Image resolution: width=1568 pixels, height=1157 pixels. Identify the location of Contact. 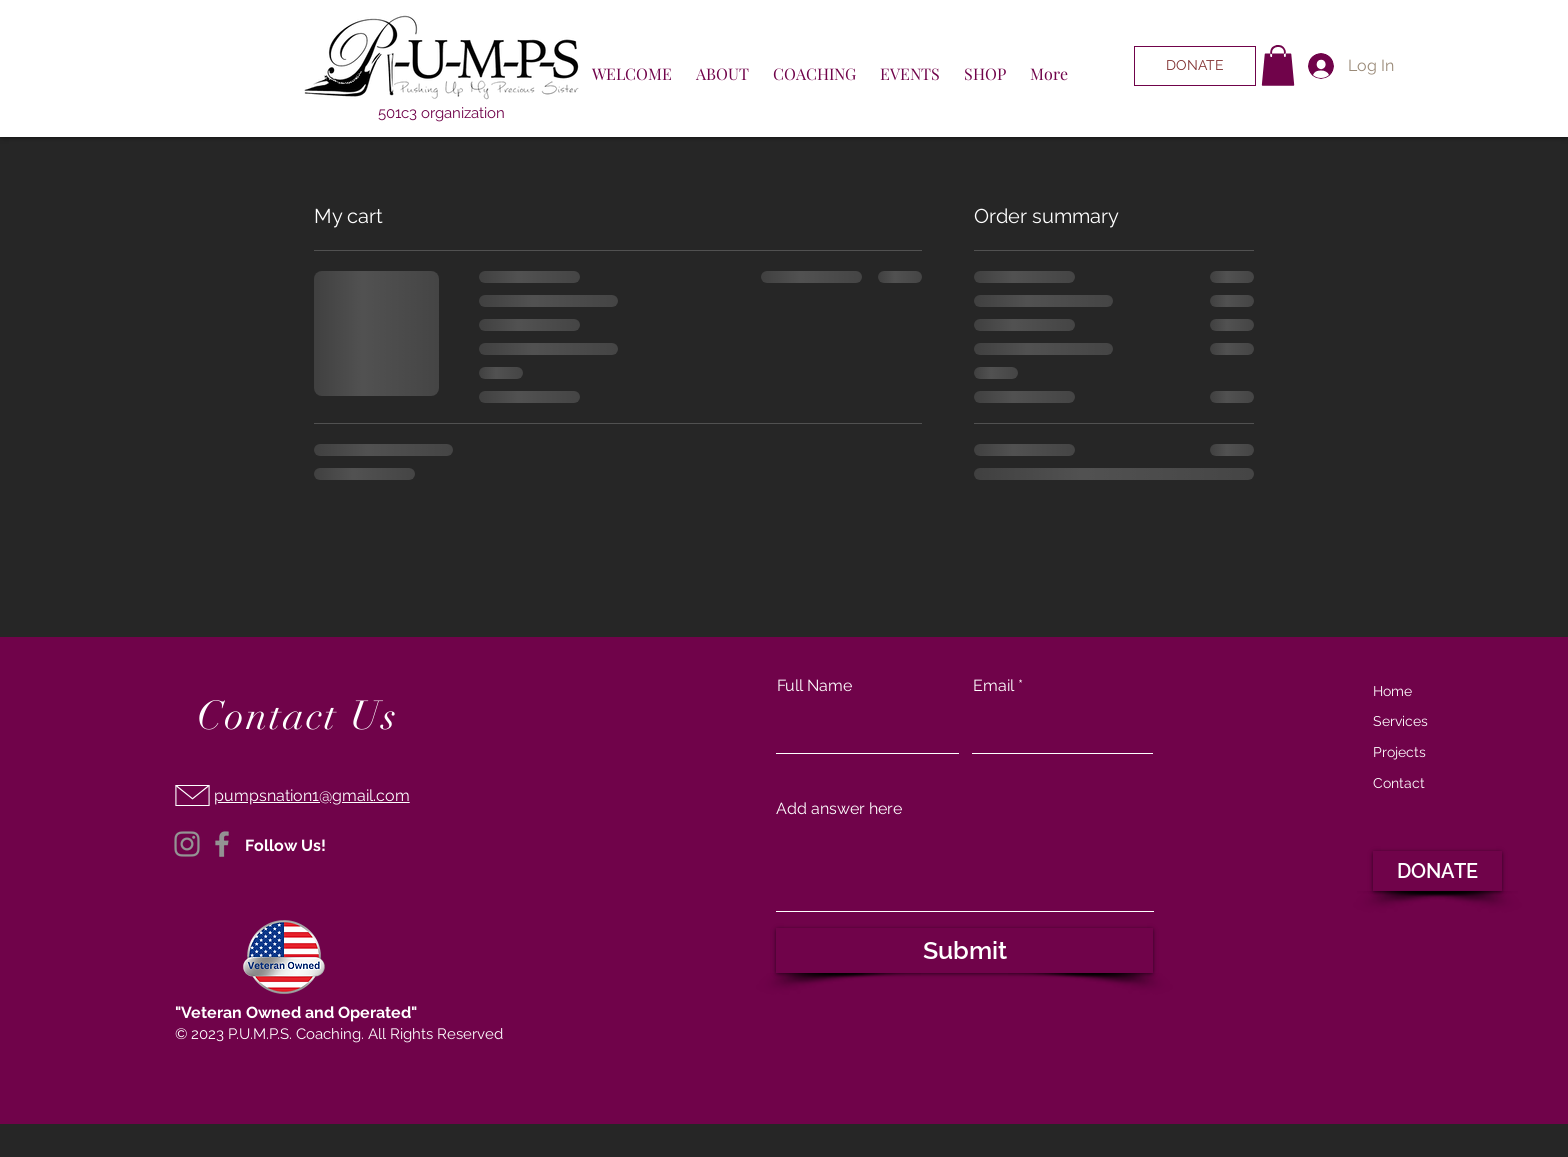
(1399, 783).